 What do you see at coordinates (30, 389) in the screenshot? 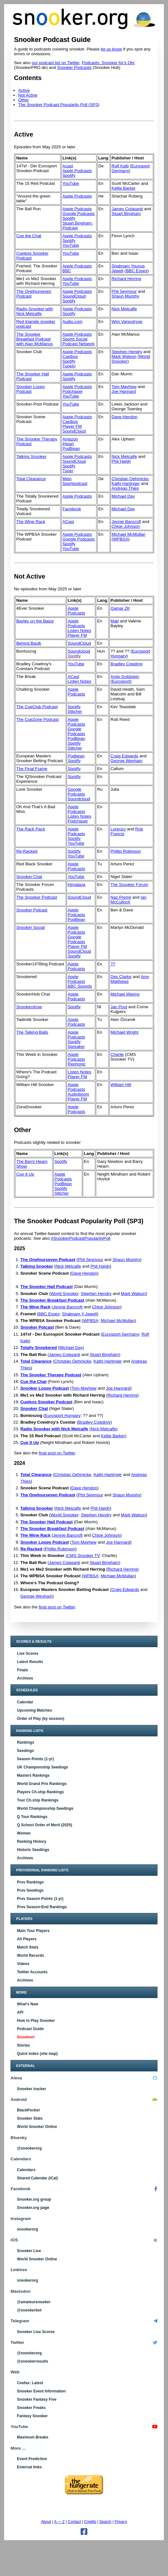
I see `Snooker Loopy Podcast` at bounding box center [30, 389].